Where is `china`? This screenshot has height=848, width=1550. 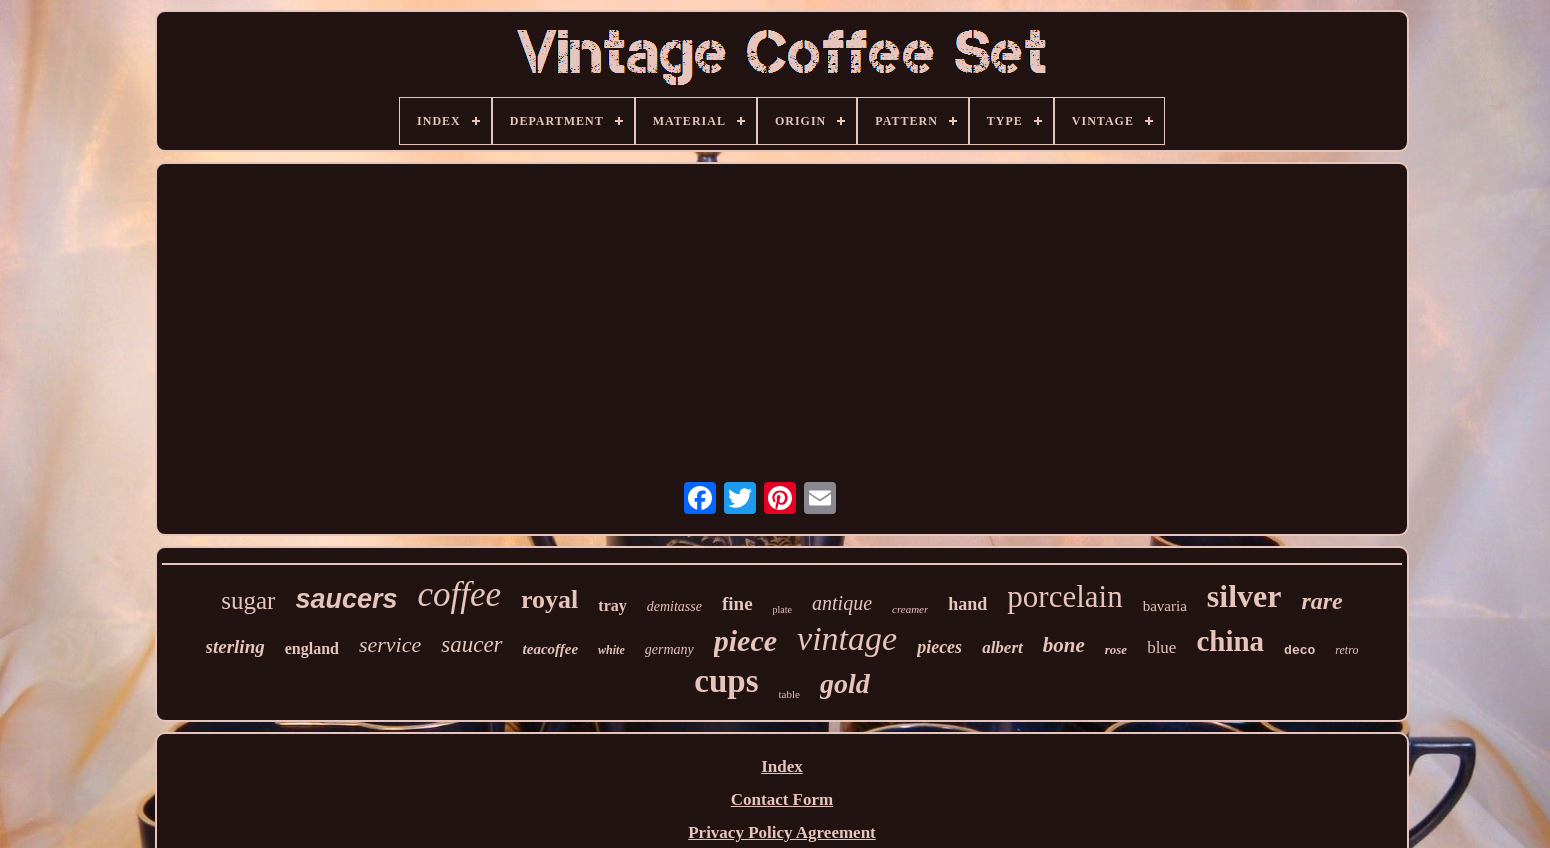 china is located at coordinates (1230, 641).